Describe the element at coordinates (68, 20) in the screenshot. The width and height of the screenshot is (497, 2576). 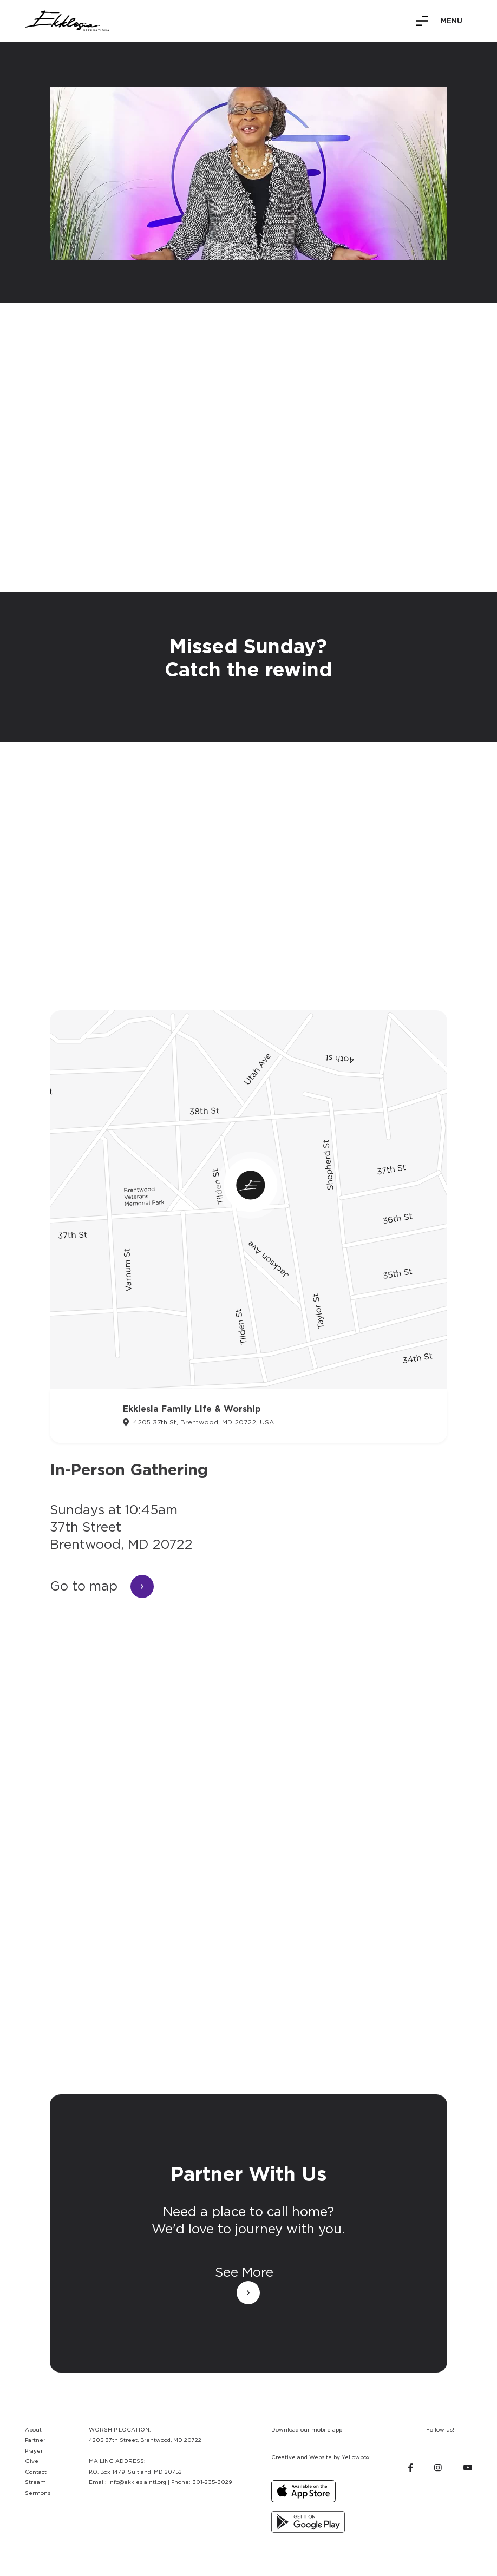
I see `[home]` at that location.